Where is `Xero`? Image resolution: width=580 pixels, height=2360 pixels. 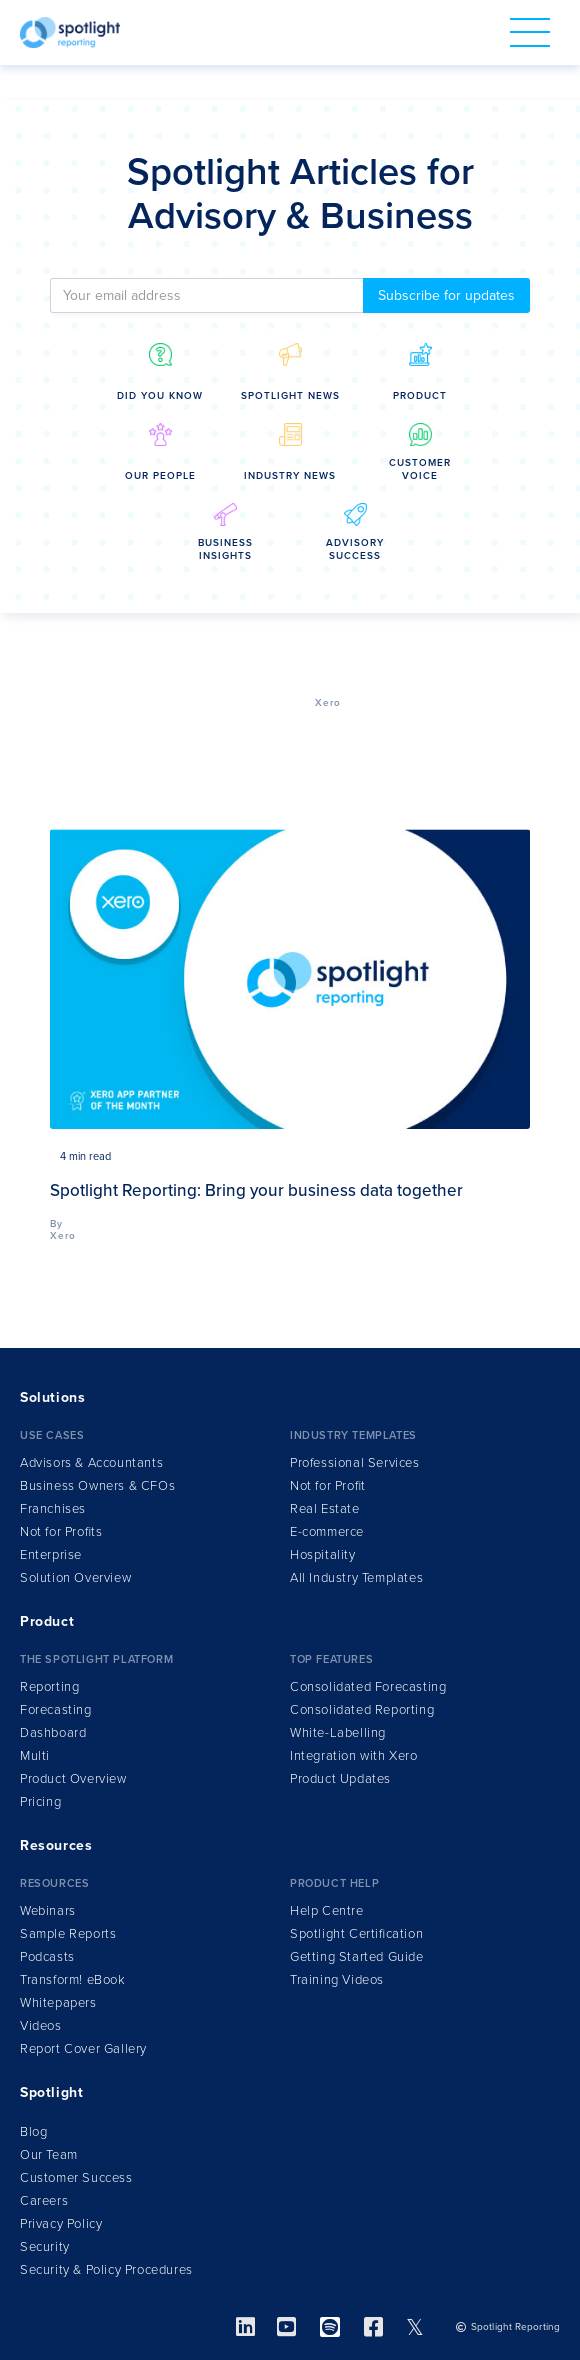
Xero is located at coordinates (328, 703).